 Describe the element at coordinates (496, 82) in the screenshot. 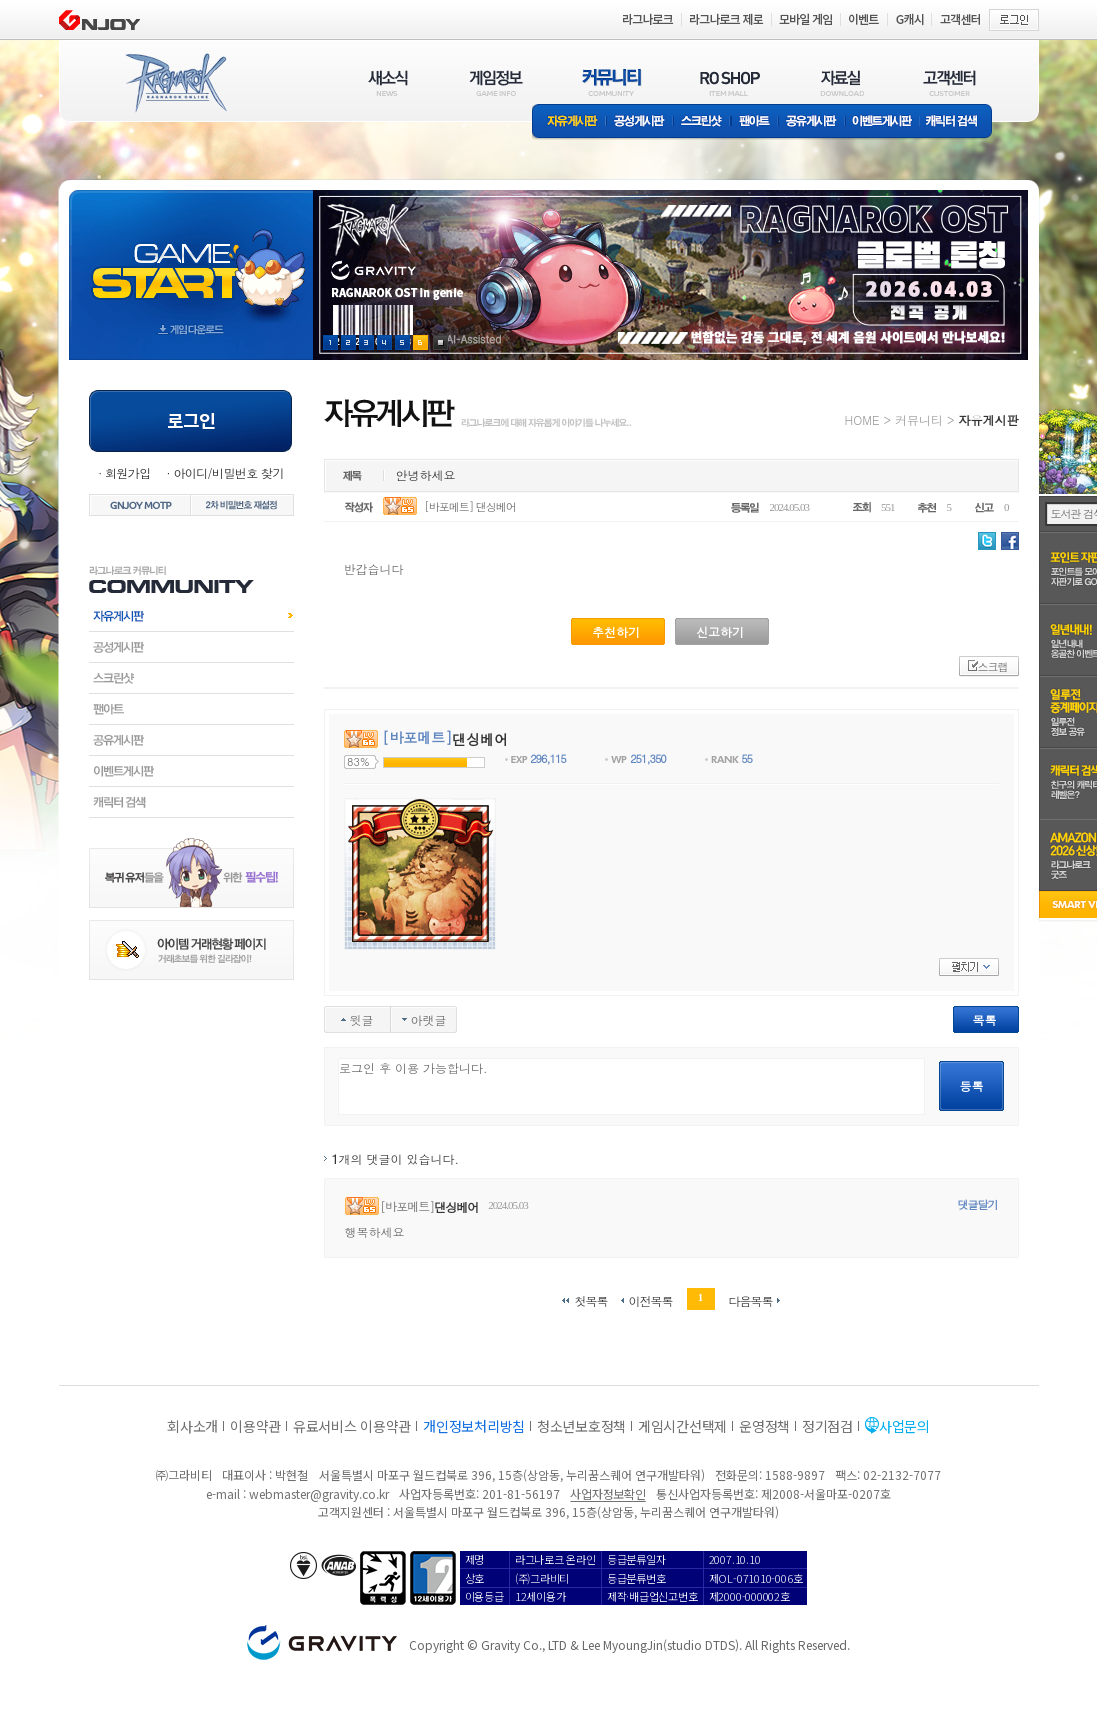

I see `게임정보(GAME INFO)` at that location.